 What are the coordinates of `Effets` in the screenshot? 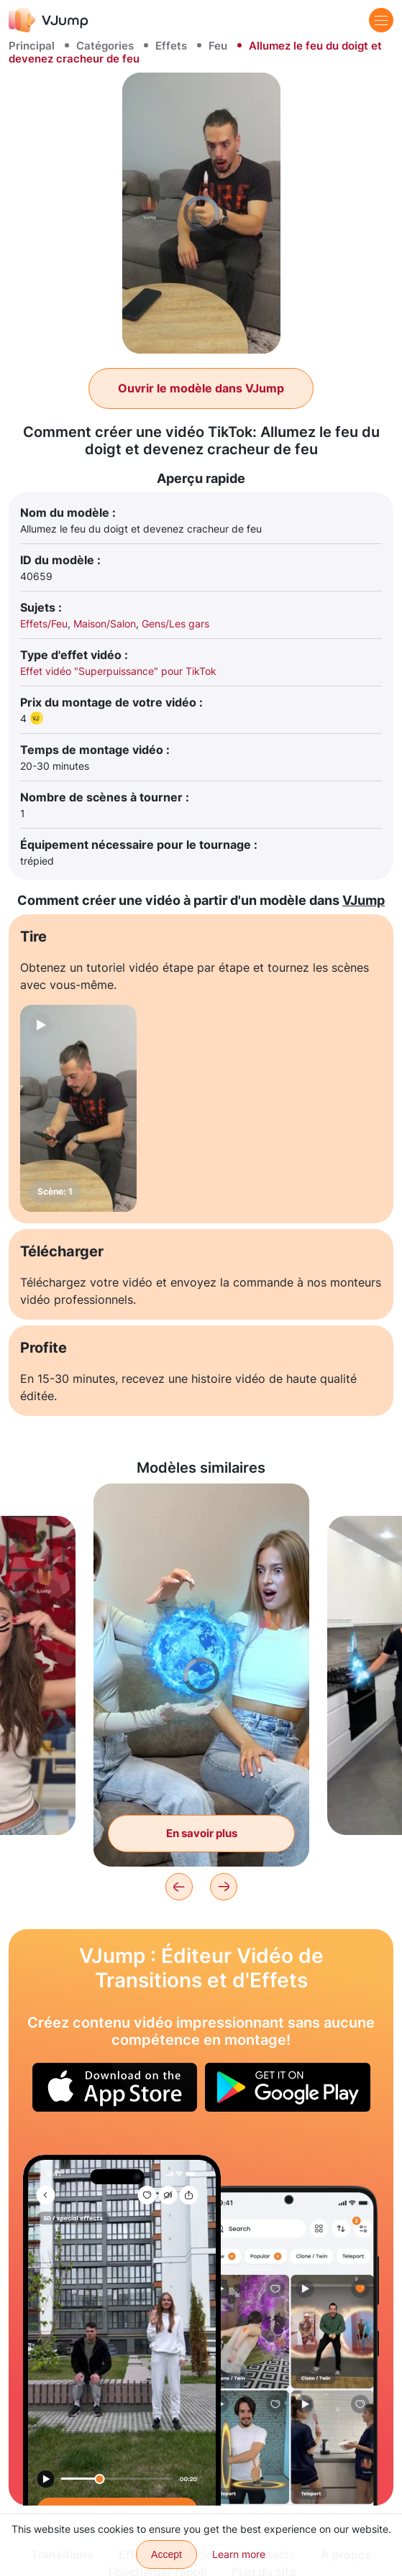 It's located at (171, 45).